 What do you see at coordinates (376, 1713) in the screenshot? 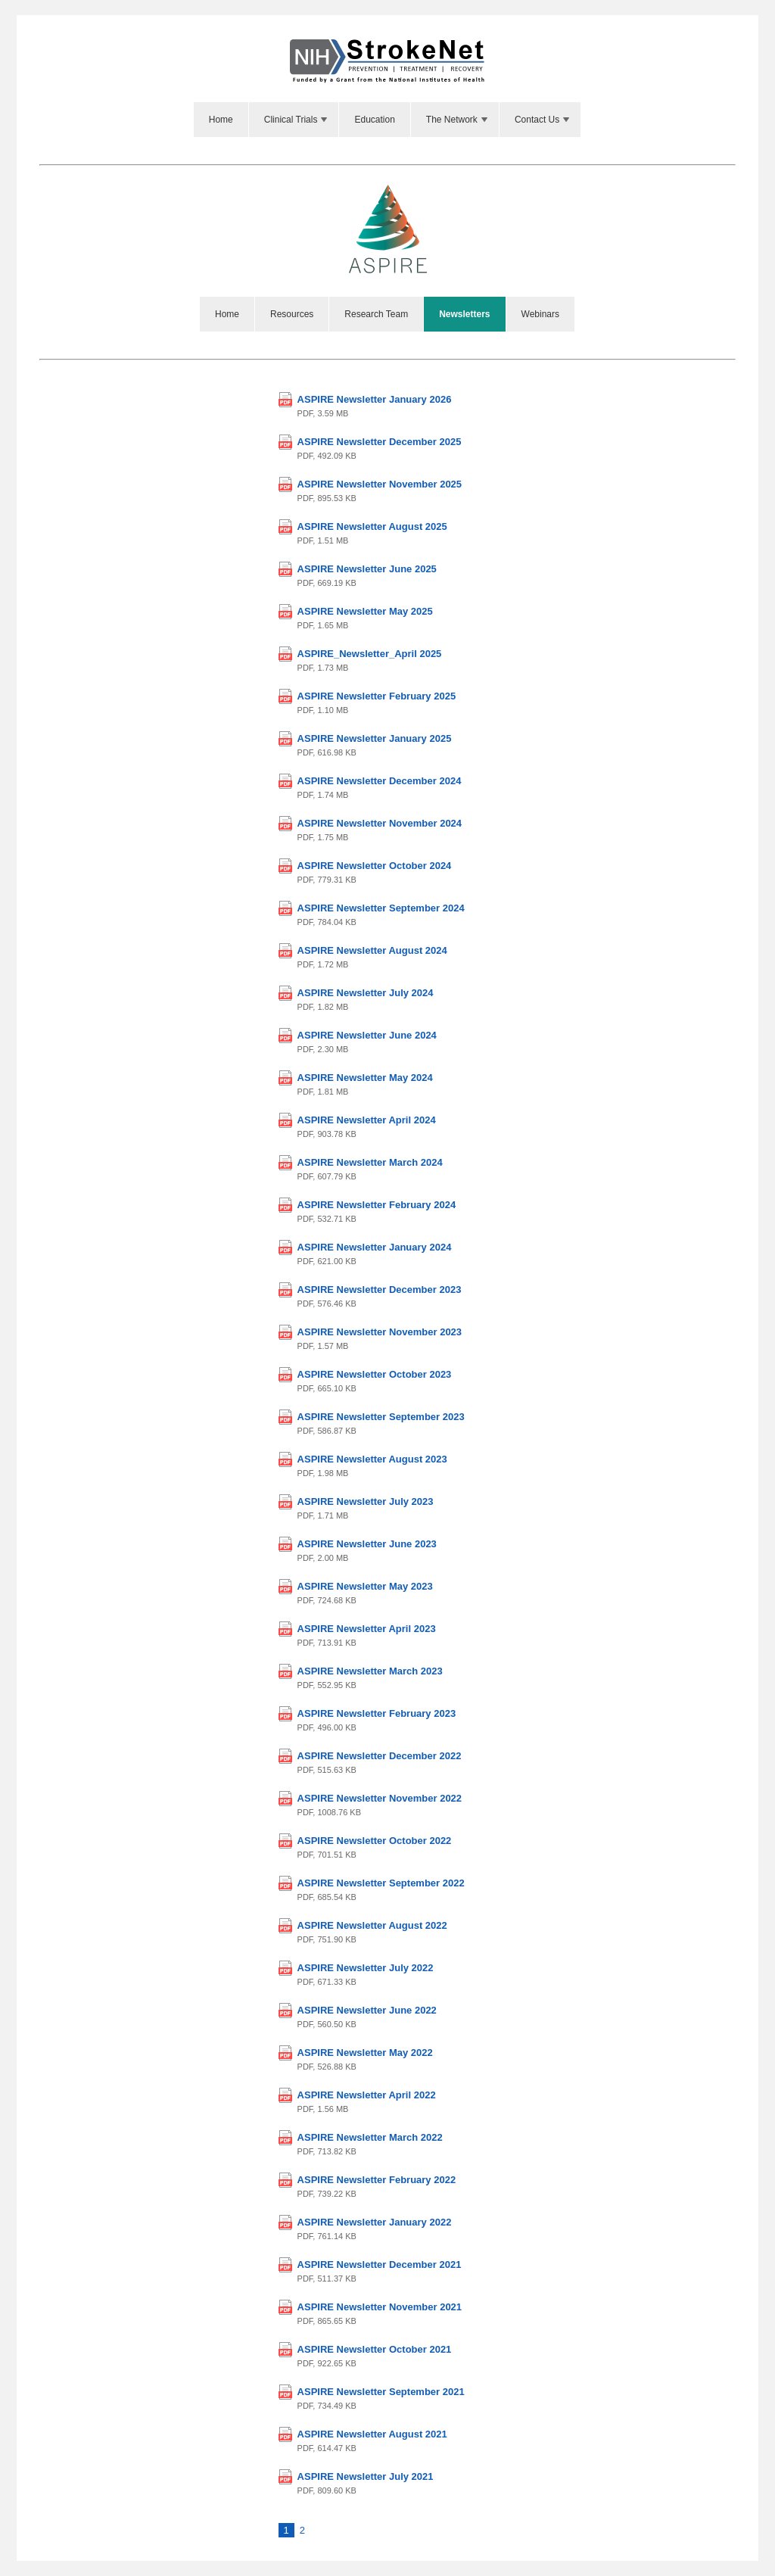
I see `ASPIRE Newsletter February 2023` at bounding box center [376, 1713].